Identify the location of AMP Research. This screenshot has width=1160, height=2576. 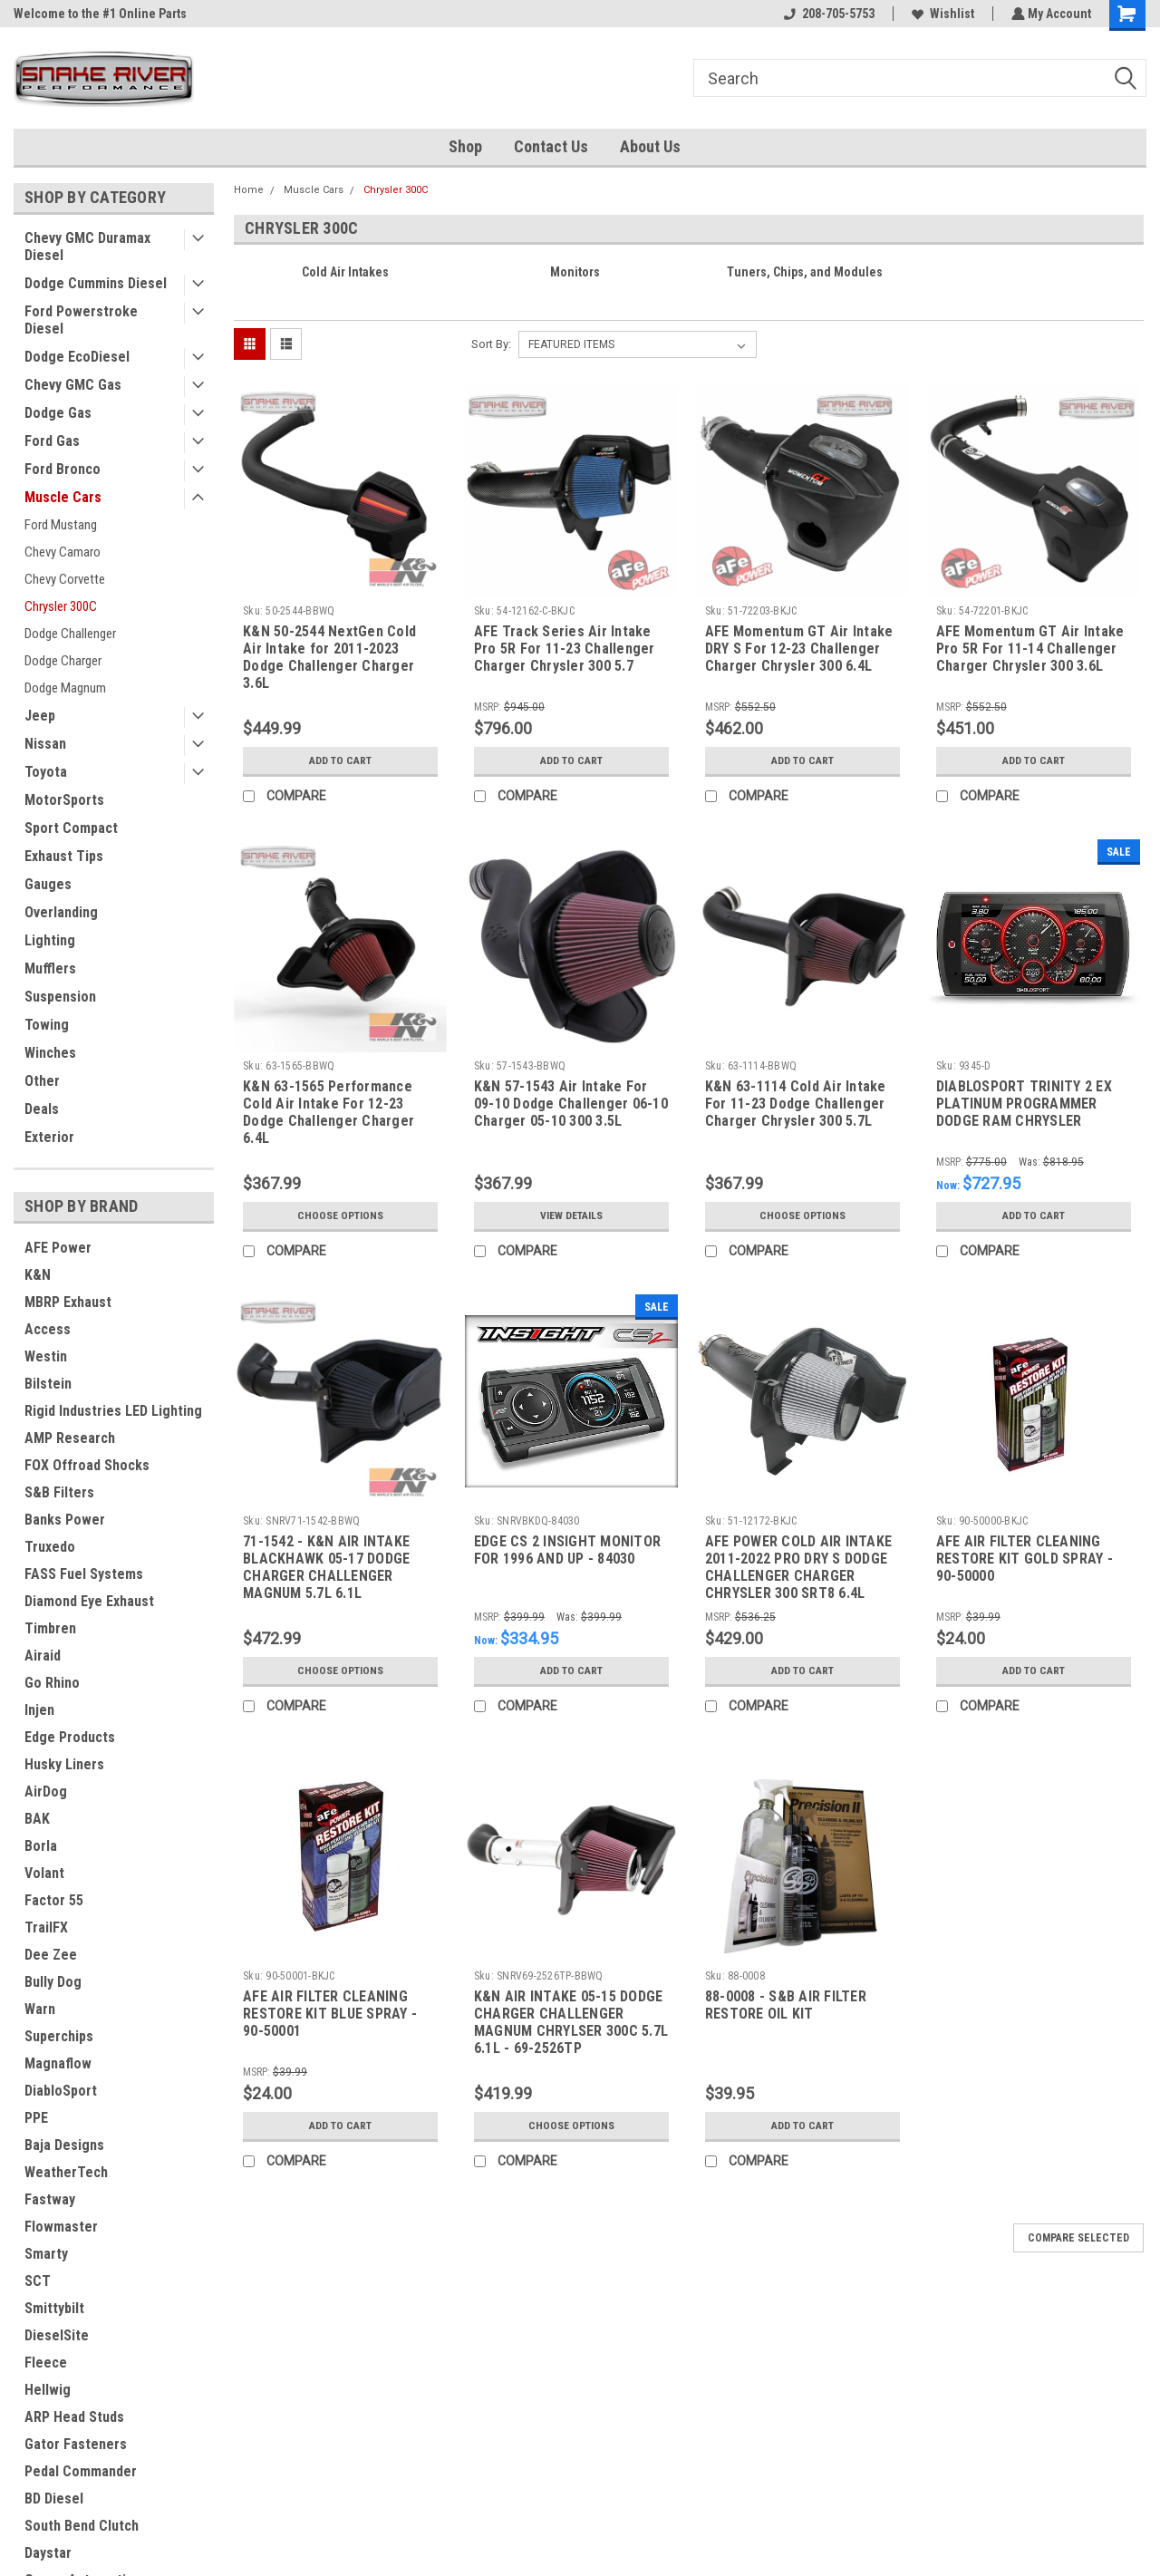
(69, 1438).